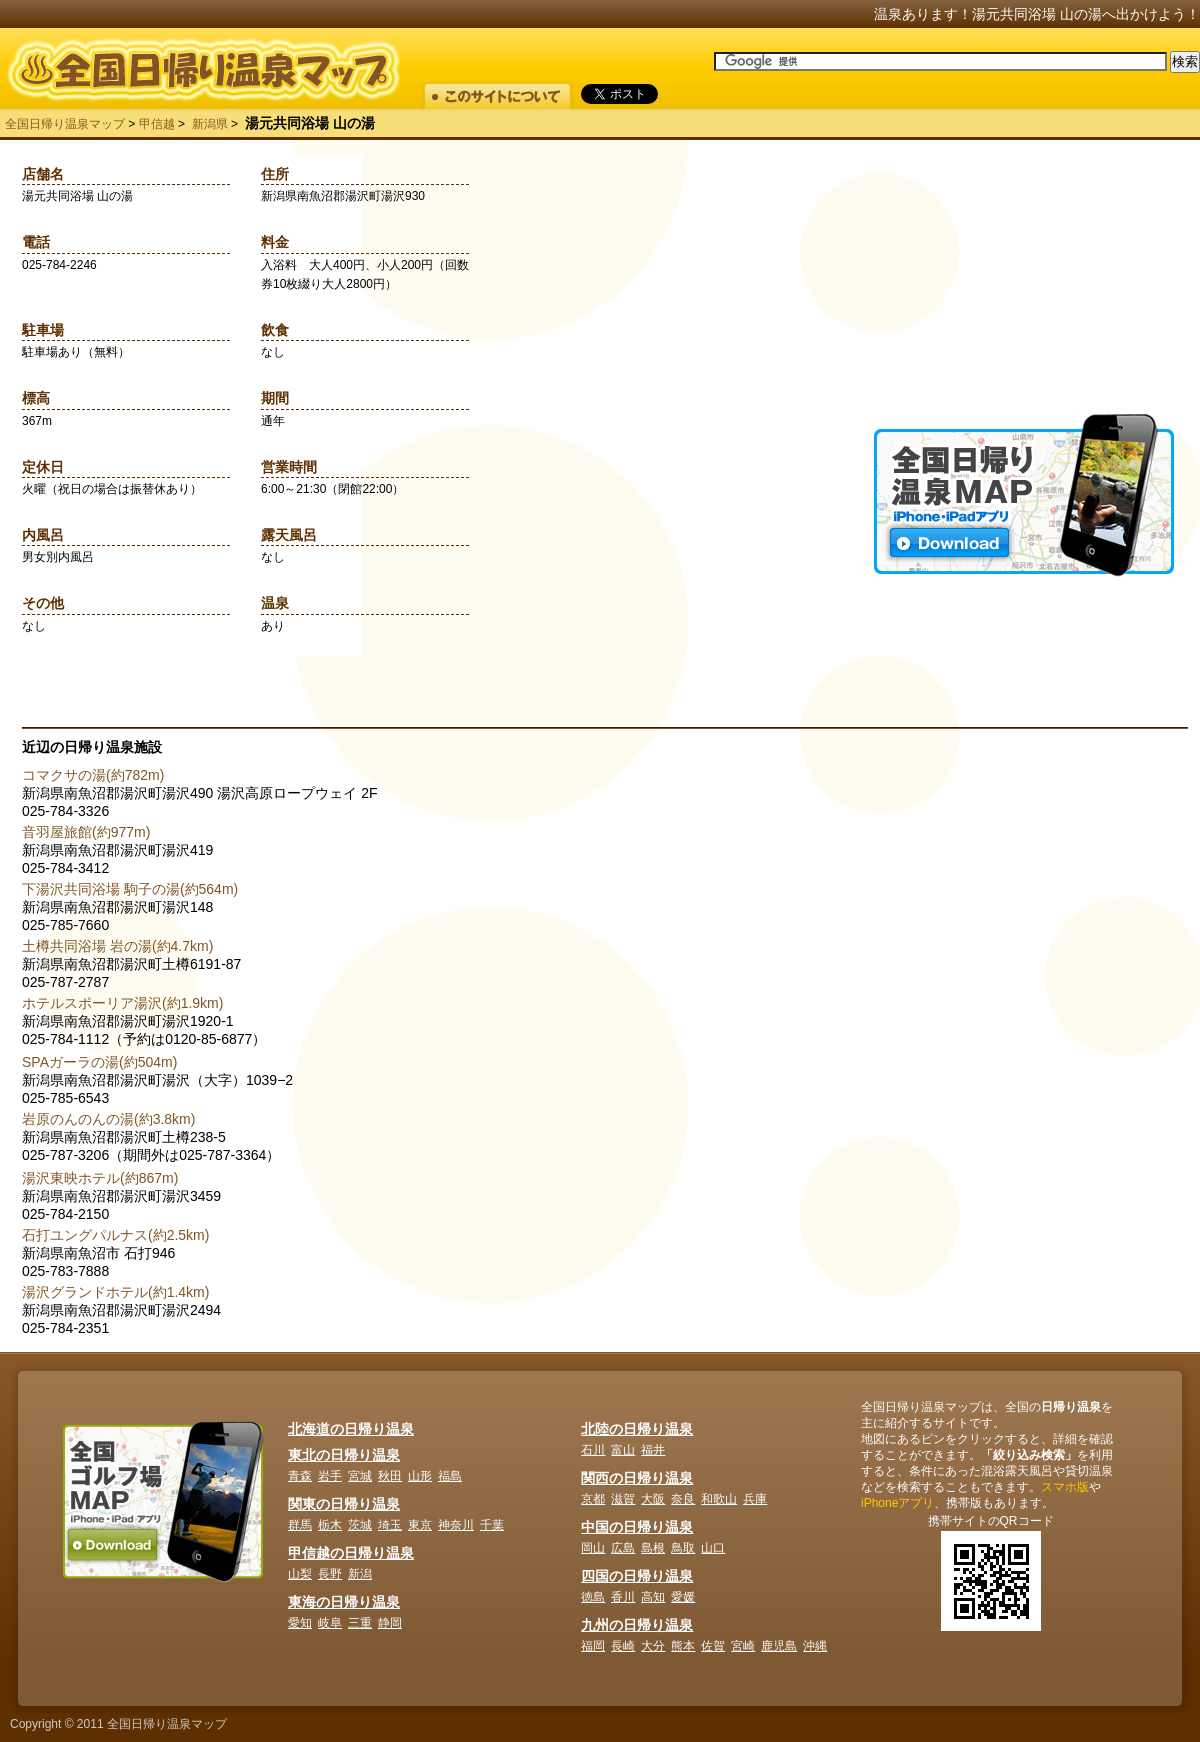 The height and width of the screenshot is (1742, 1200). Describe the element at coordinates (456, 1525) in the screenshot. I see `神奈川` at that location.